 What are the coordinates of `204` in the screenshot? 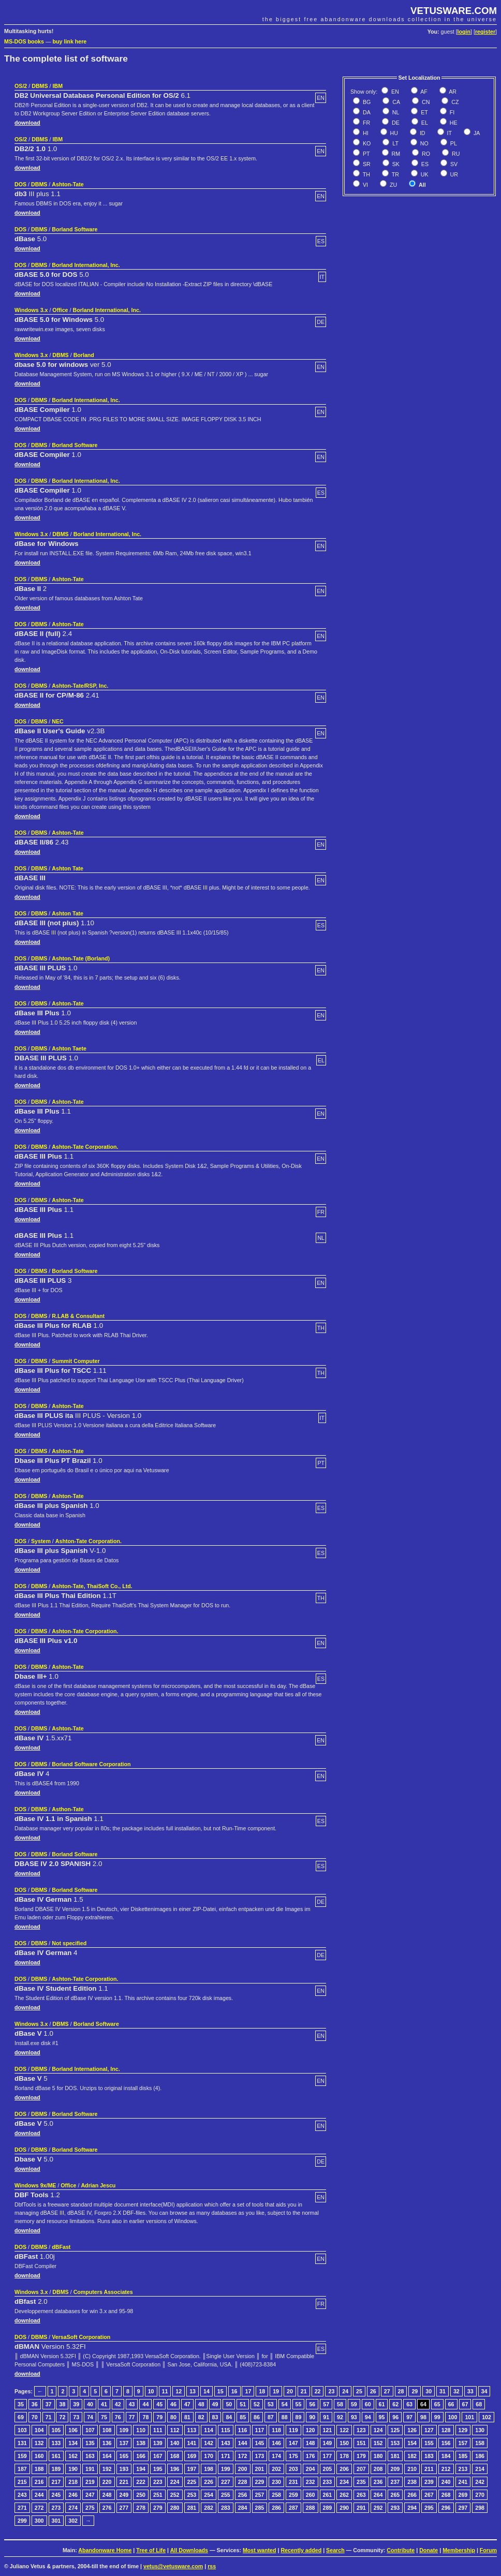 It's located at (310, 2469).